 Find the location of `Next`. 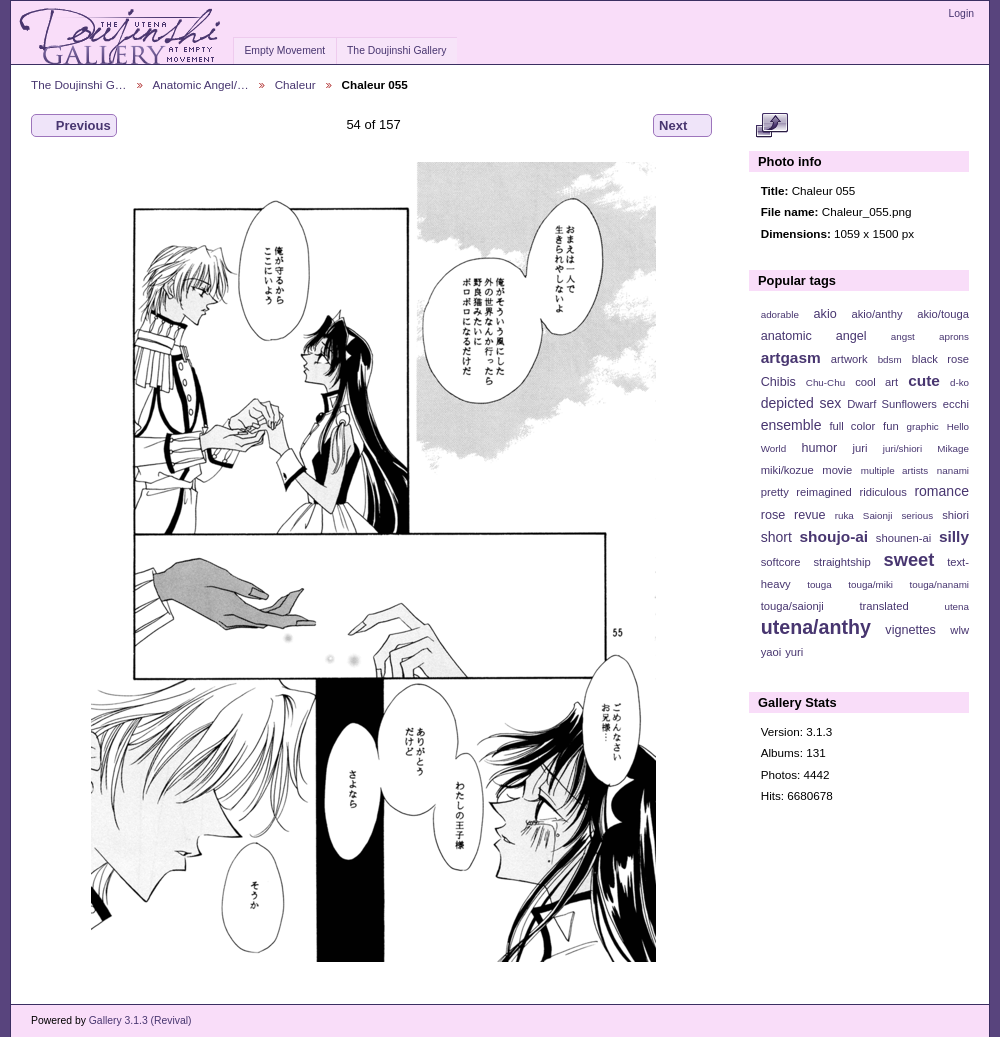

Next is located at coordinates (682, 126).